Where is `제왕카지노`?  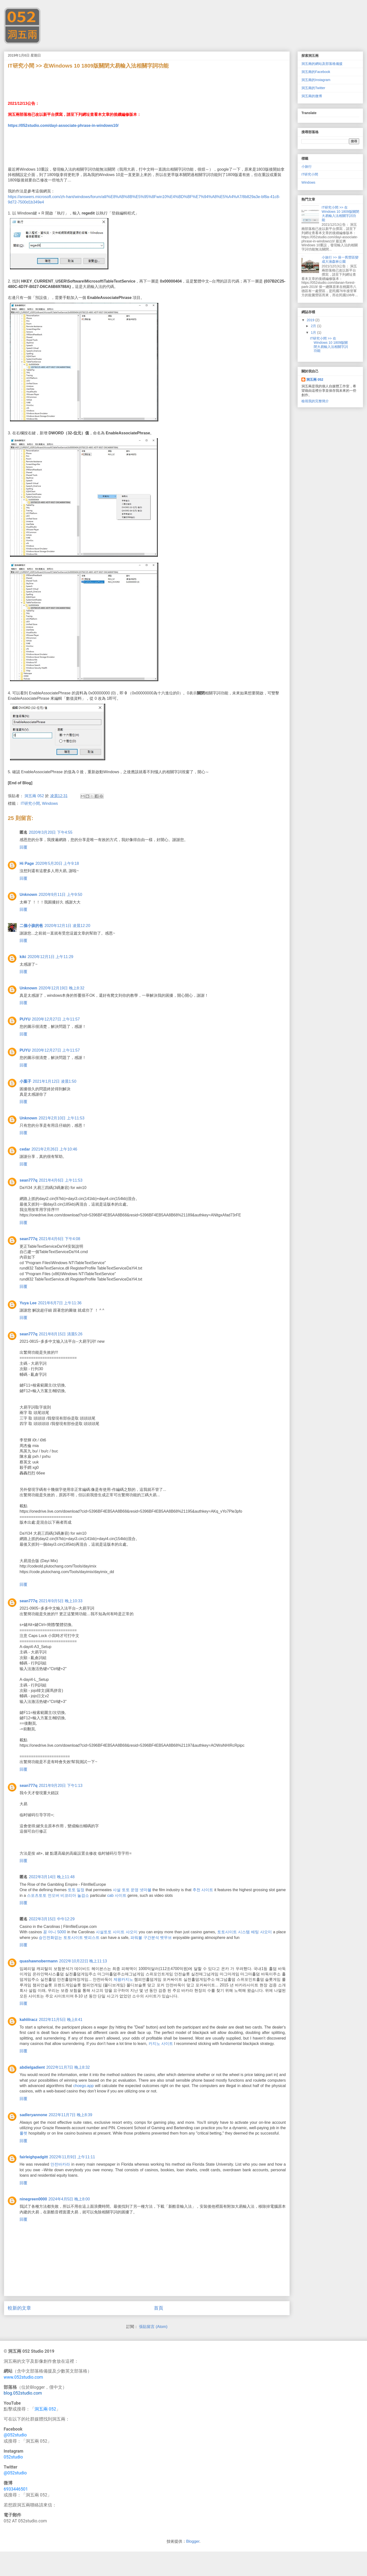
제왕카지노 is located at coordinates (123, 1979).